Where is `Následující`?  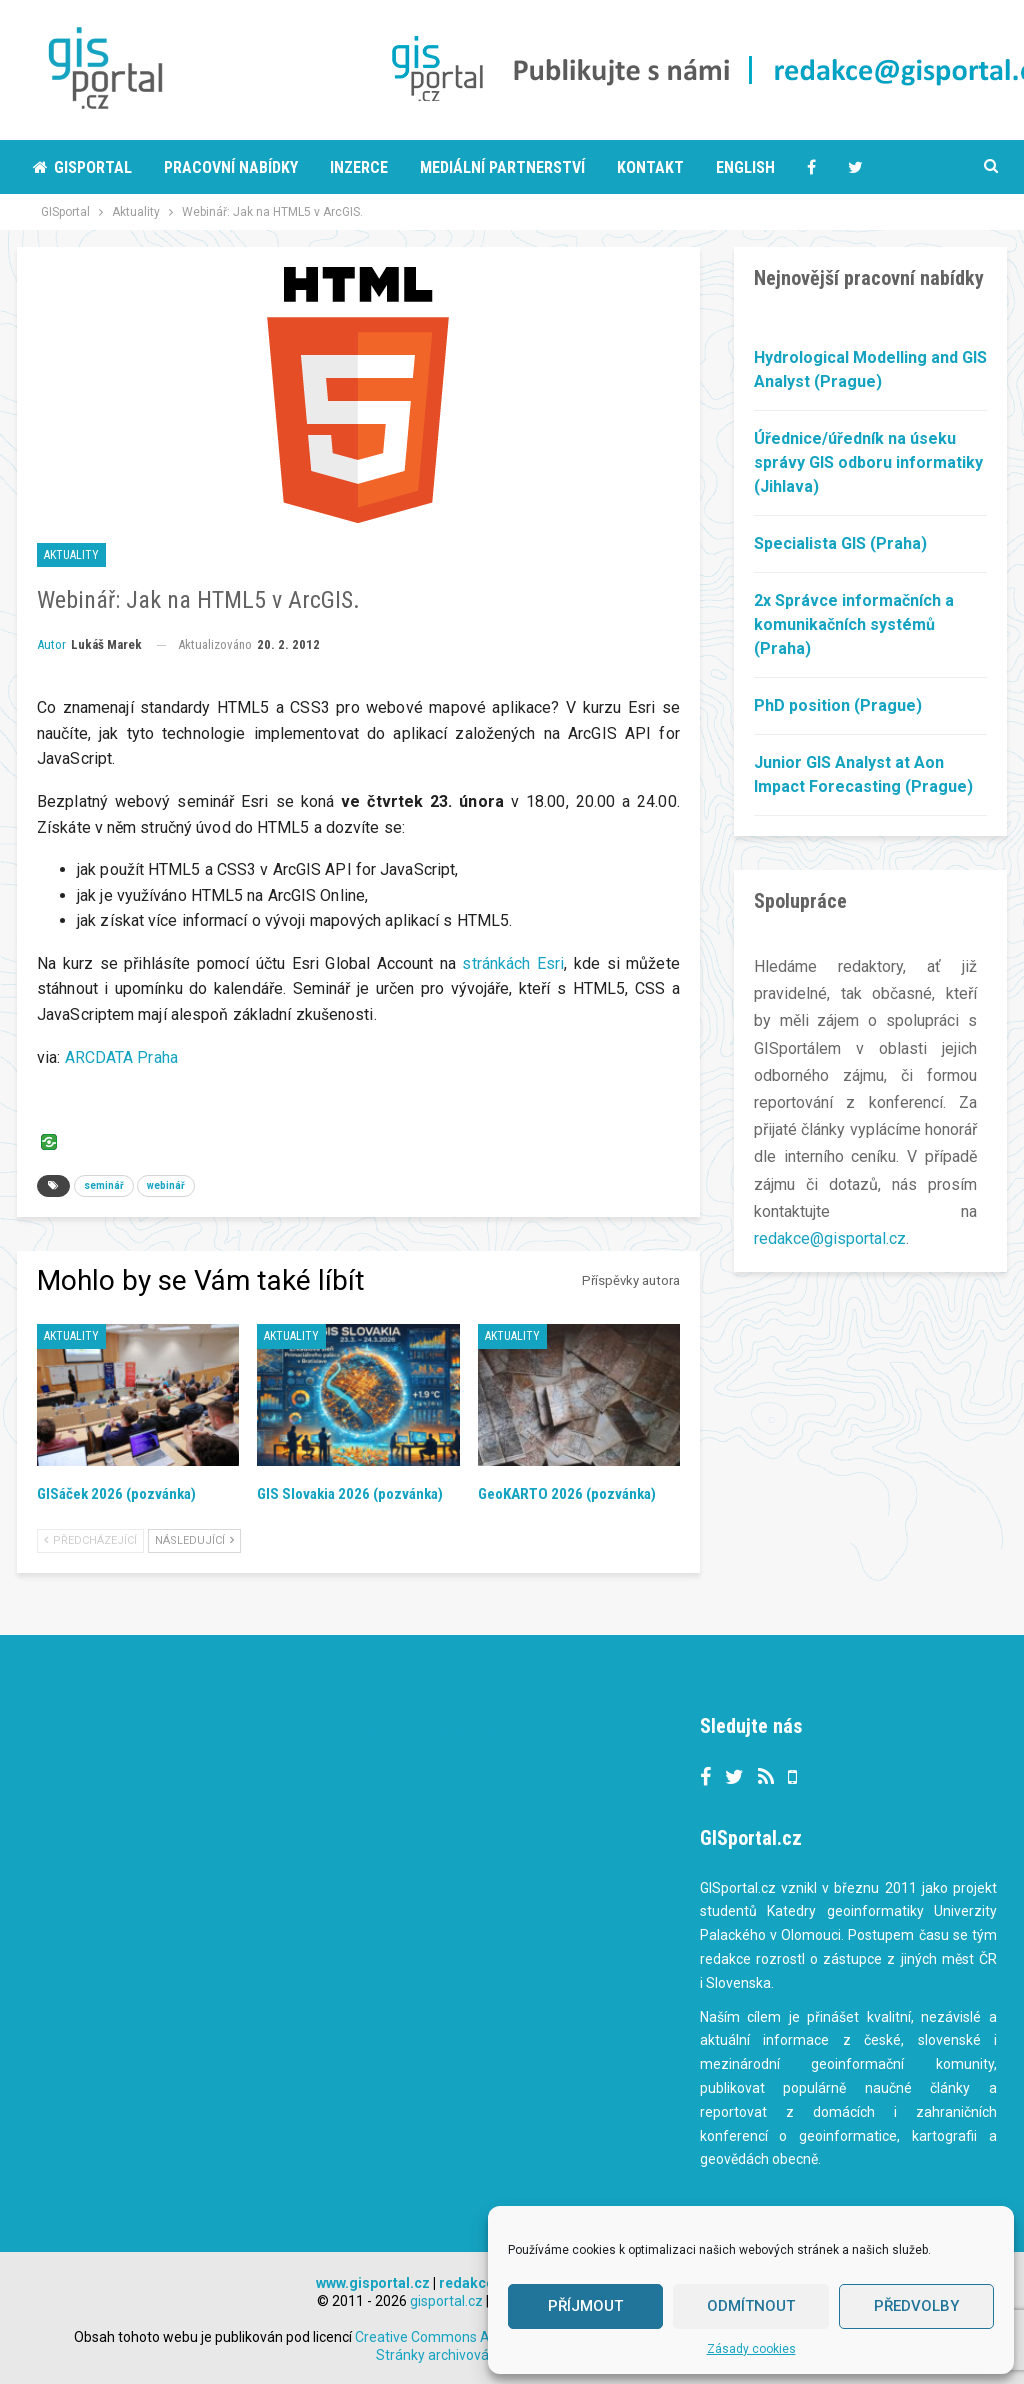 Následující is located at coordinates (194, 1540).